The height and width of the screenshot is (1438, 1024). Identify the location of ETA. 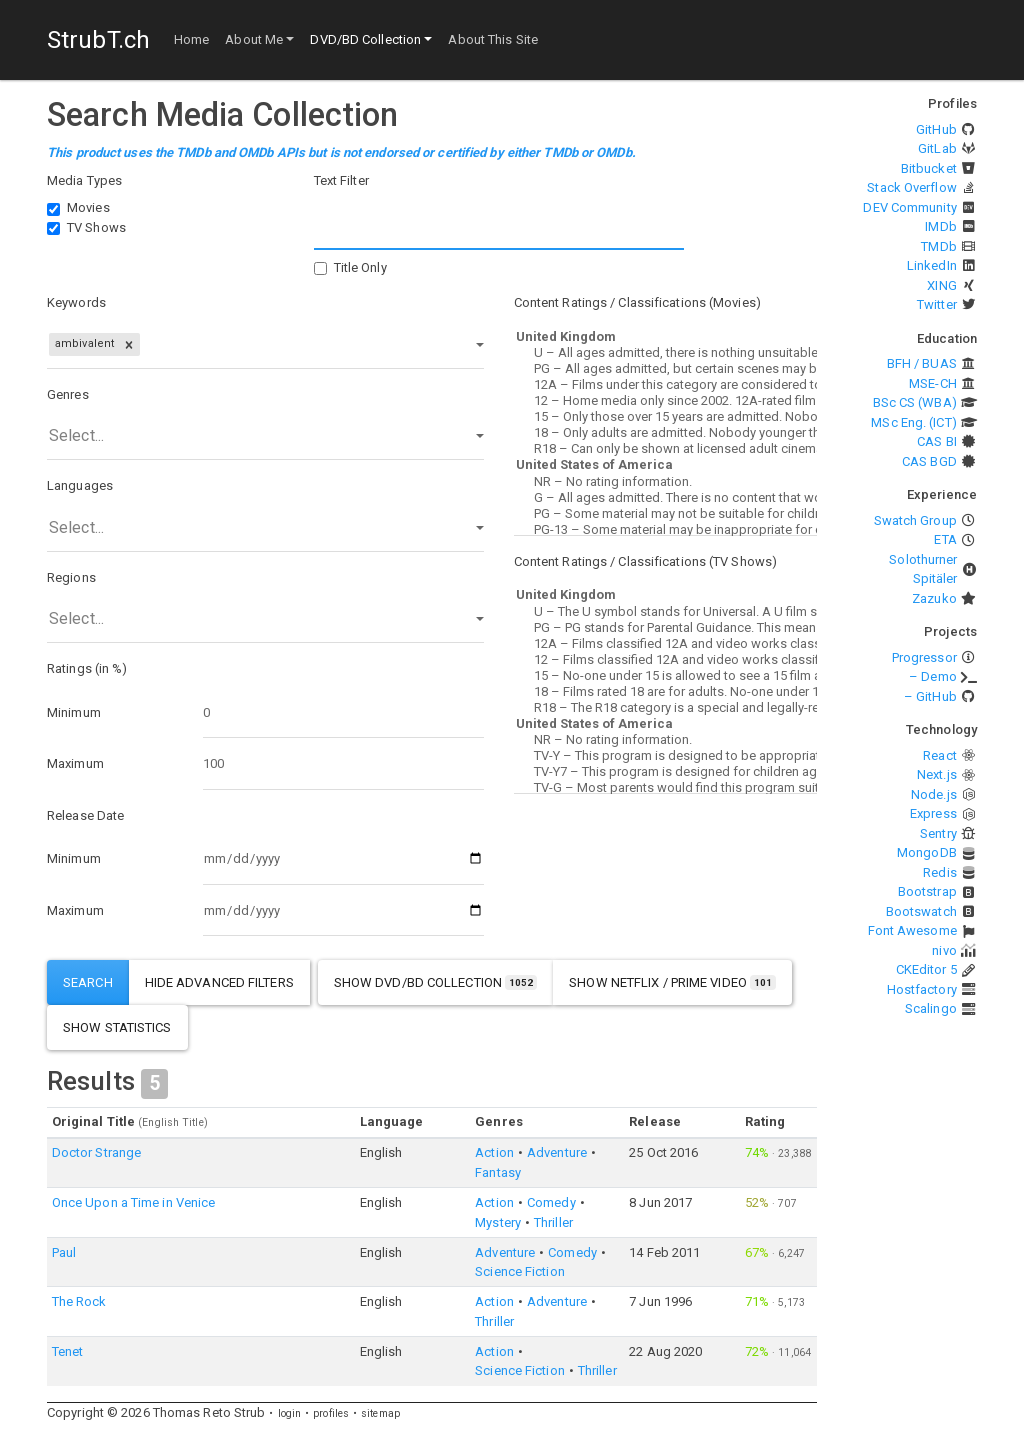
(945, 539).